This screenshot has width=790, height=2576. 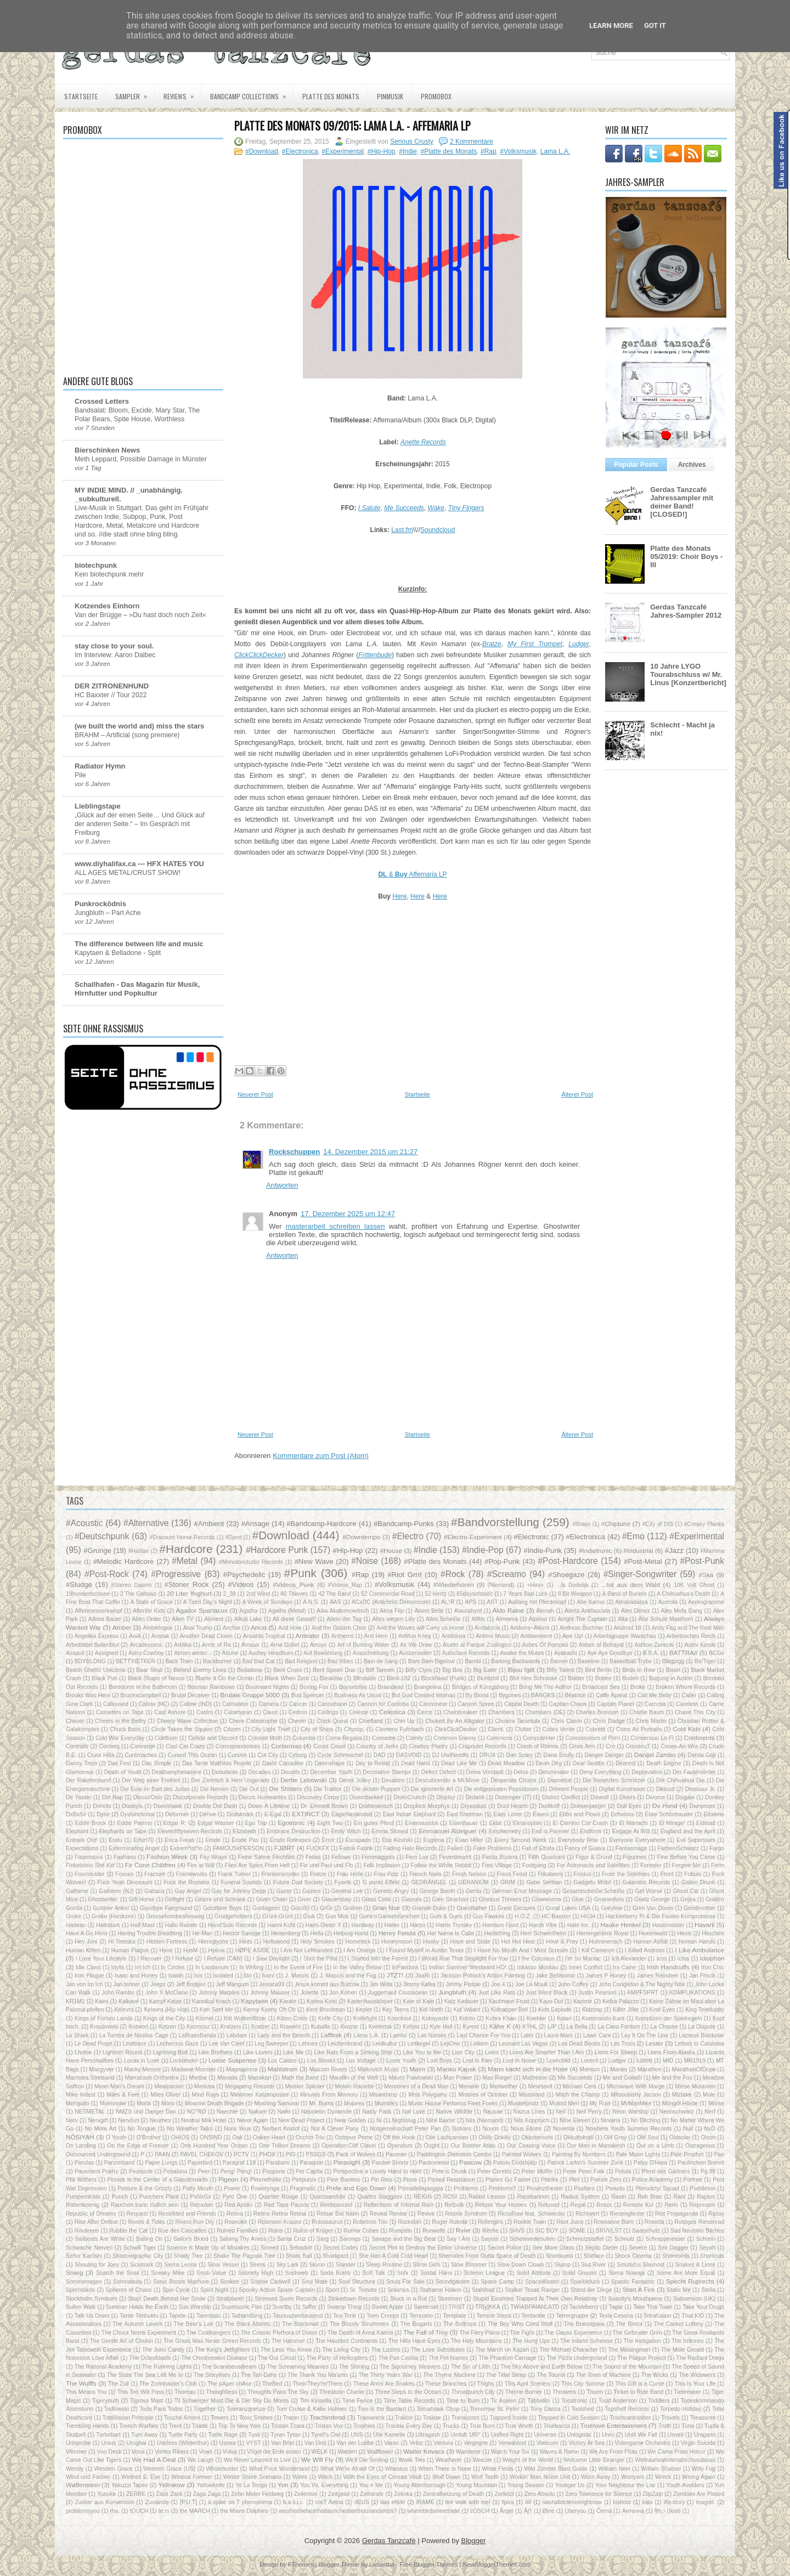 What do you see at coordinates (318, 1645) in the screenshot?
I see `Arroyo` at bounding box center [318, 1645].